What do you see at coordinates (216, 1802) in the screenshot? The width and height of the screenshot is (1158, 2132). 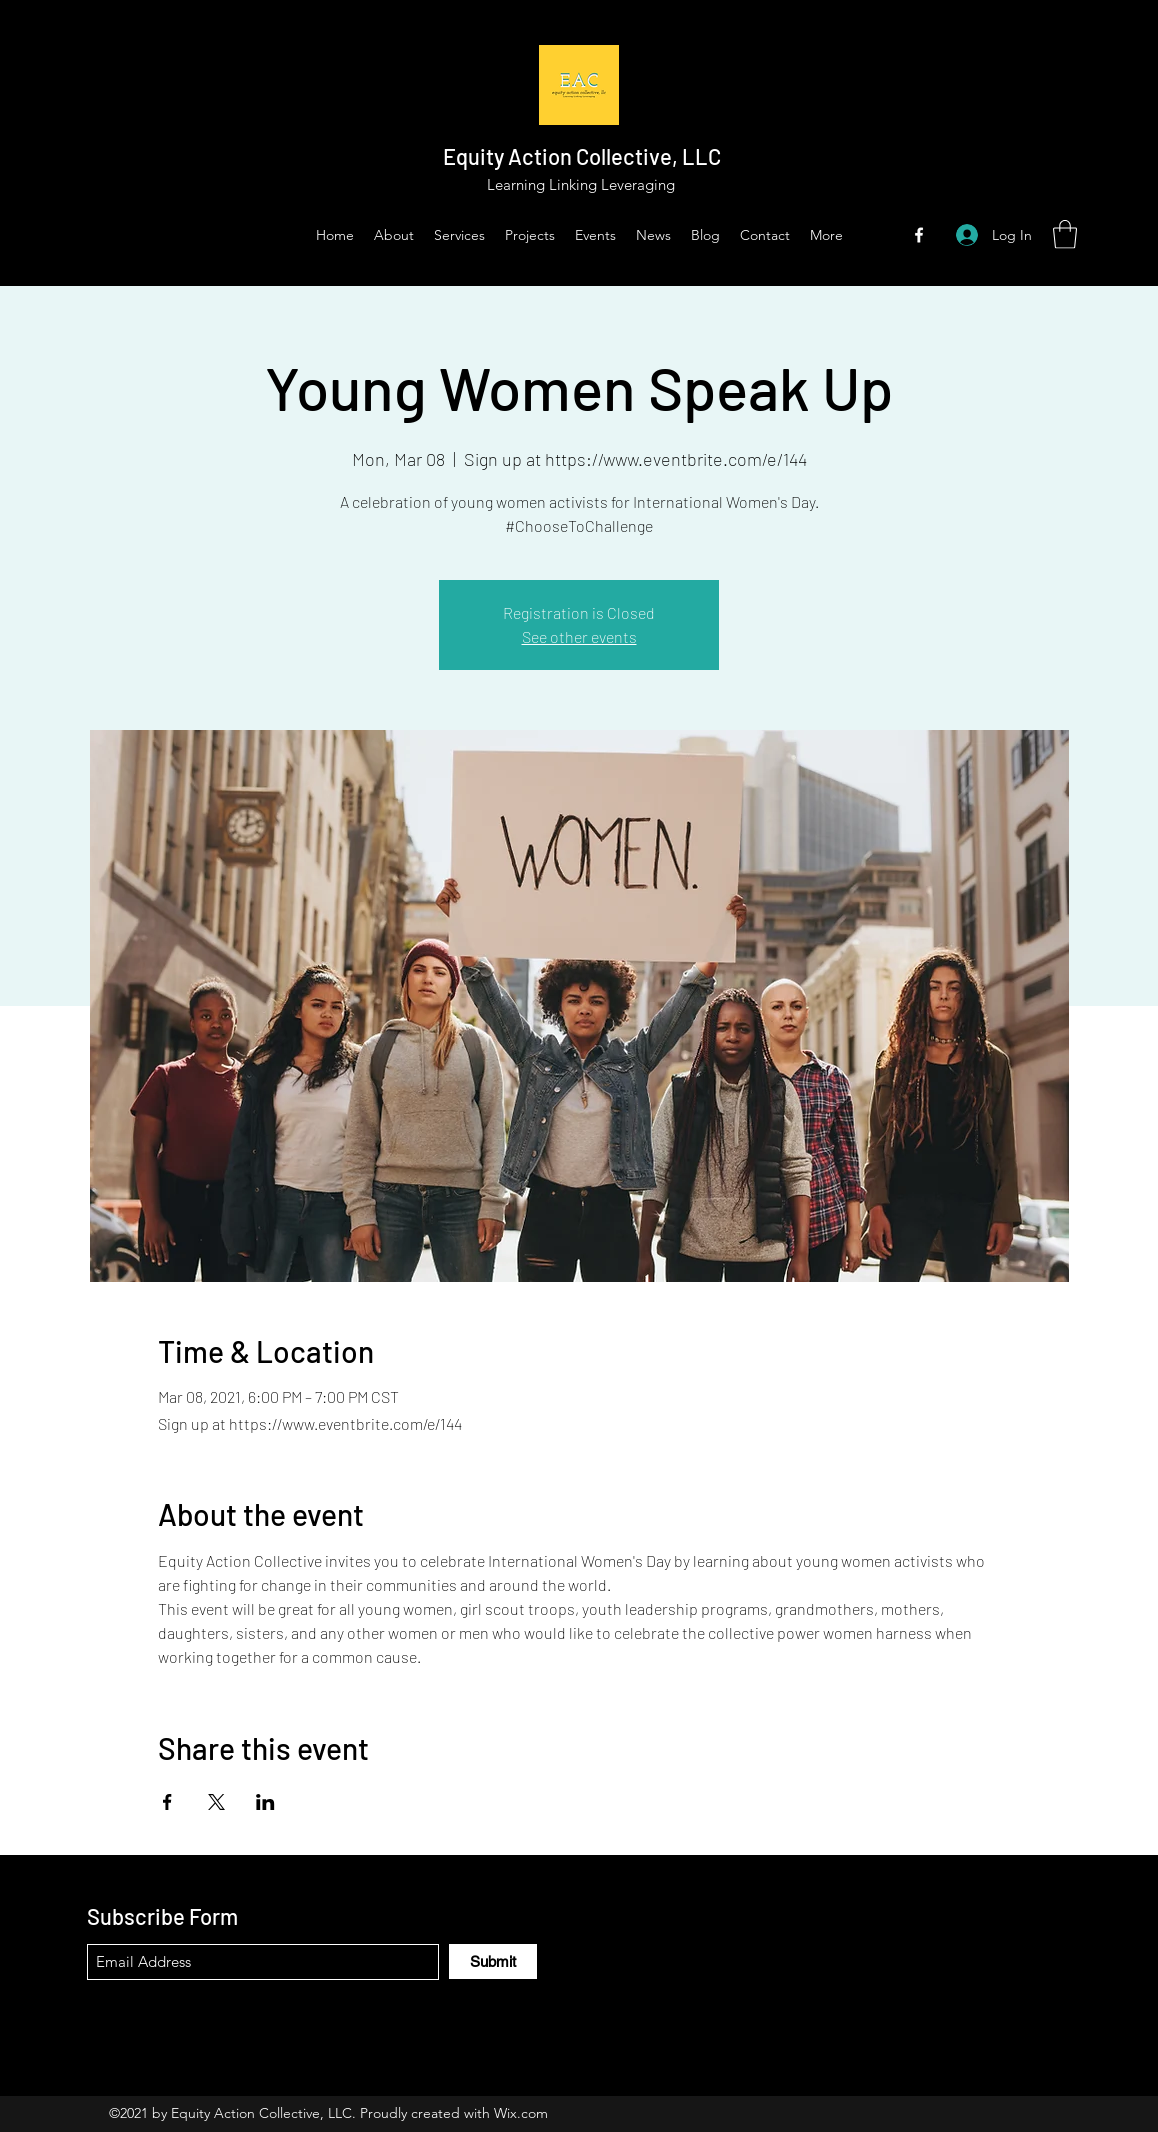 I see `[Share event on X]` at bounding box center [216, 1802].